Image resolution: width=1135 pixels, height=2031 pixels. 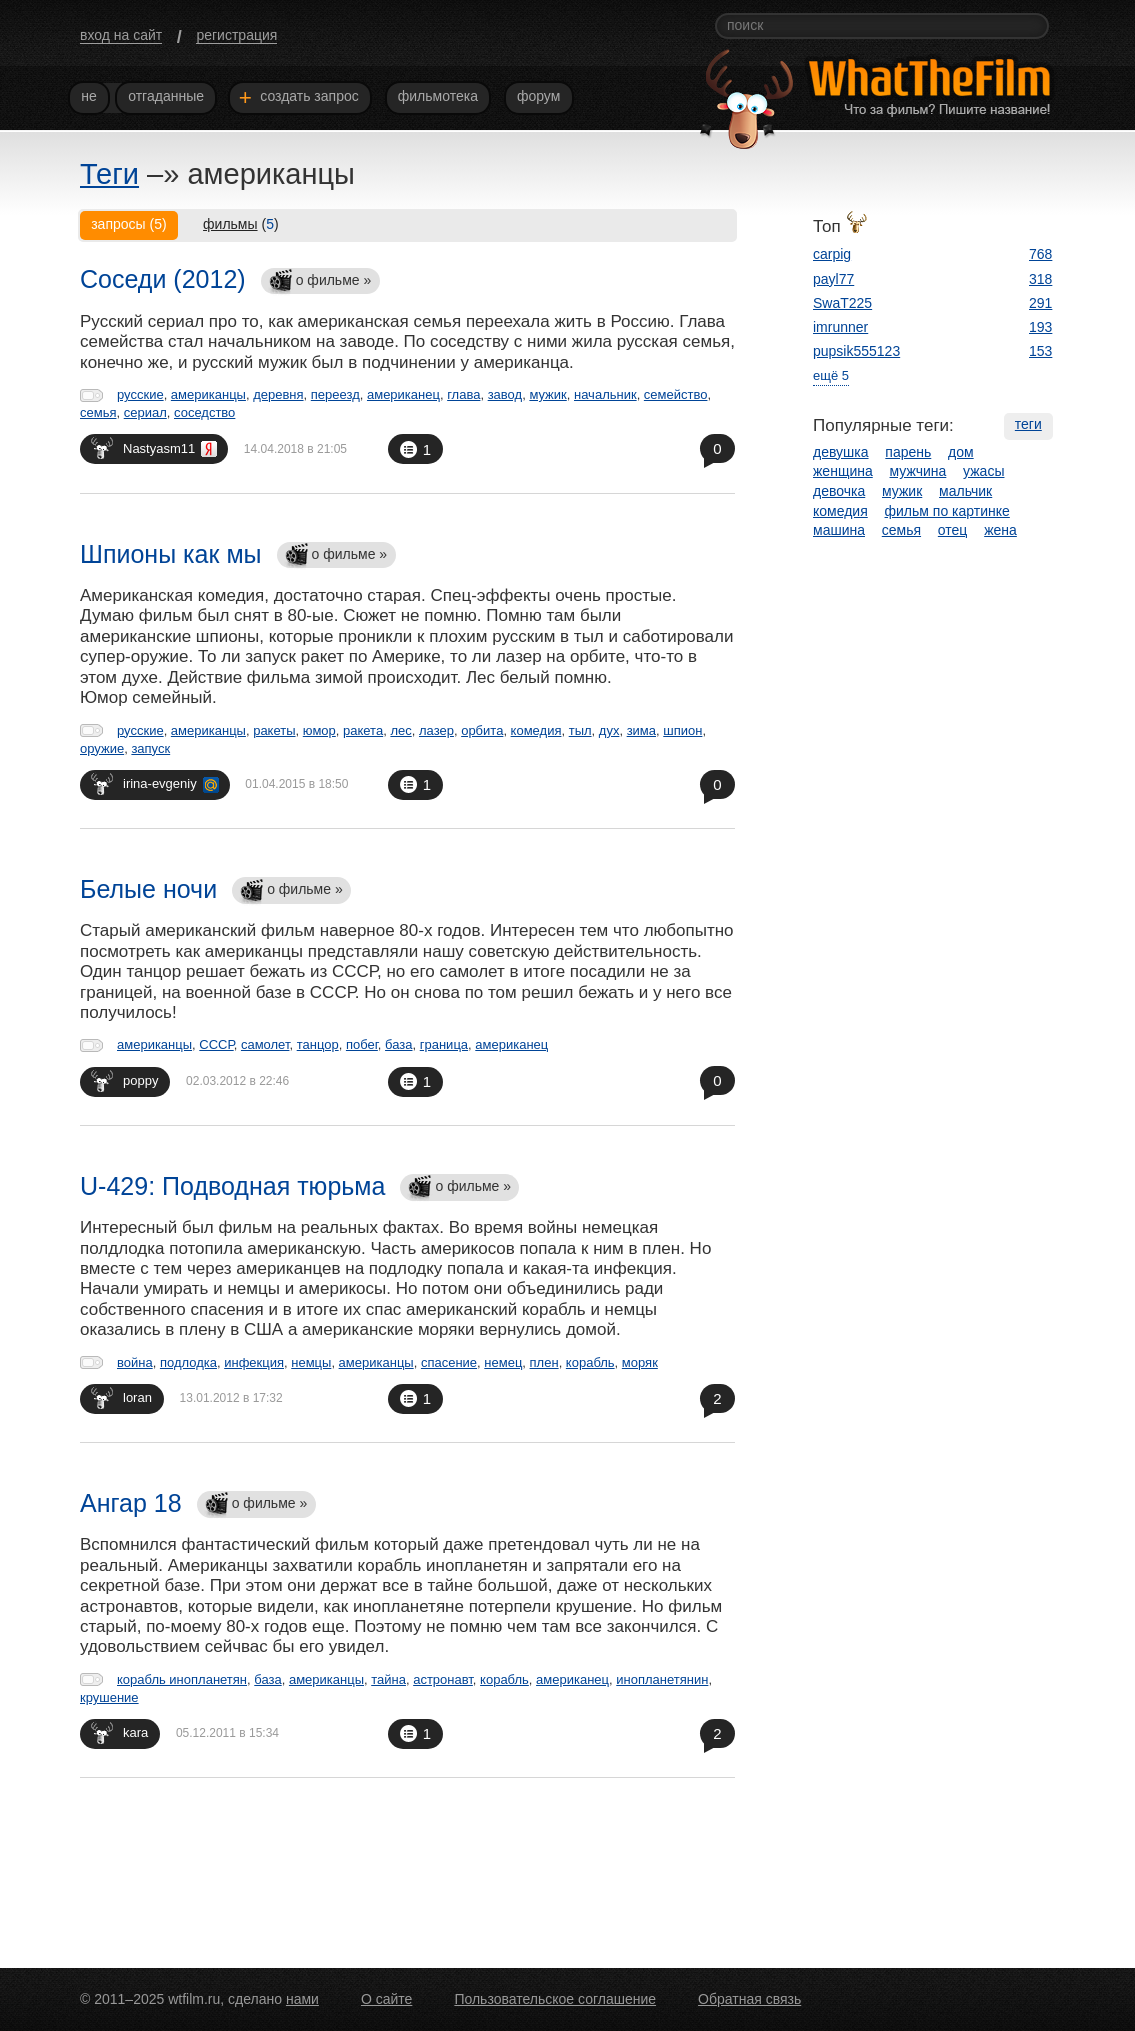 I want to click on 318, so click(x=1040, y=279).